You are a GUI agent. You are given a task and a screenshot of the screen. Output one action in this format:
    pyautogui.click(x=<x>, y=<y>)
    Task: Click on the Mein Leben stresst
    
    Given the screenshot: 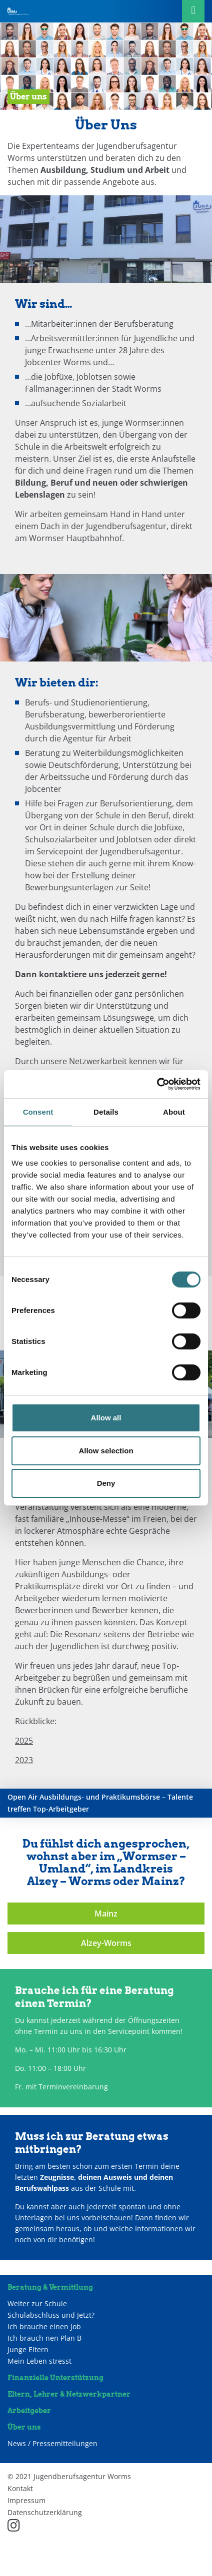 What is the action you would take?
    pyautogui.click(x=40, y=2361)
    